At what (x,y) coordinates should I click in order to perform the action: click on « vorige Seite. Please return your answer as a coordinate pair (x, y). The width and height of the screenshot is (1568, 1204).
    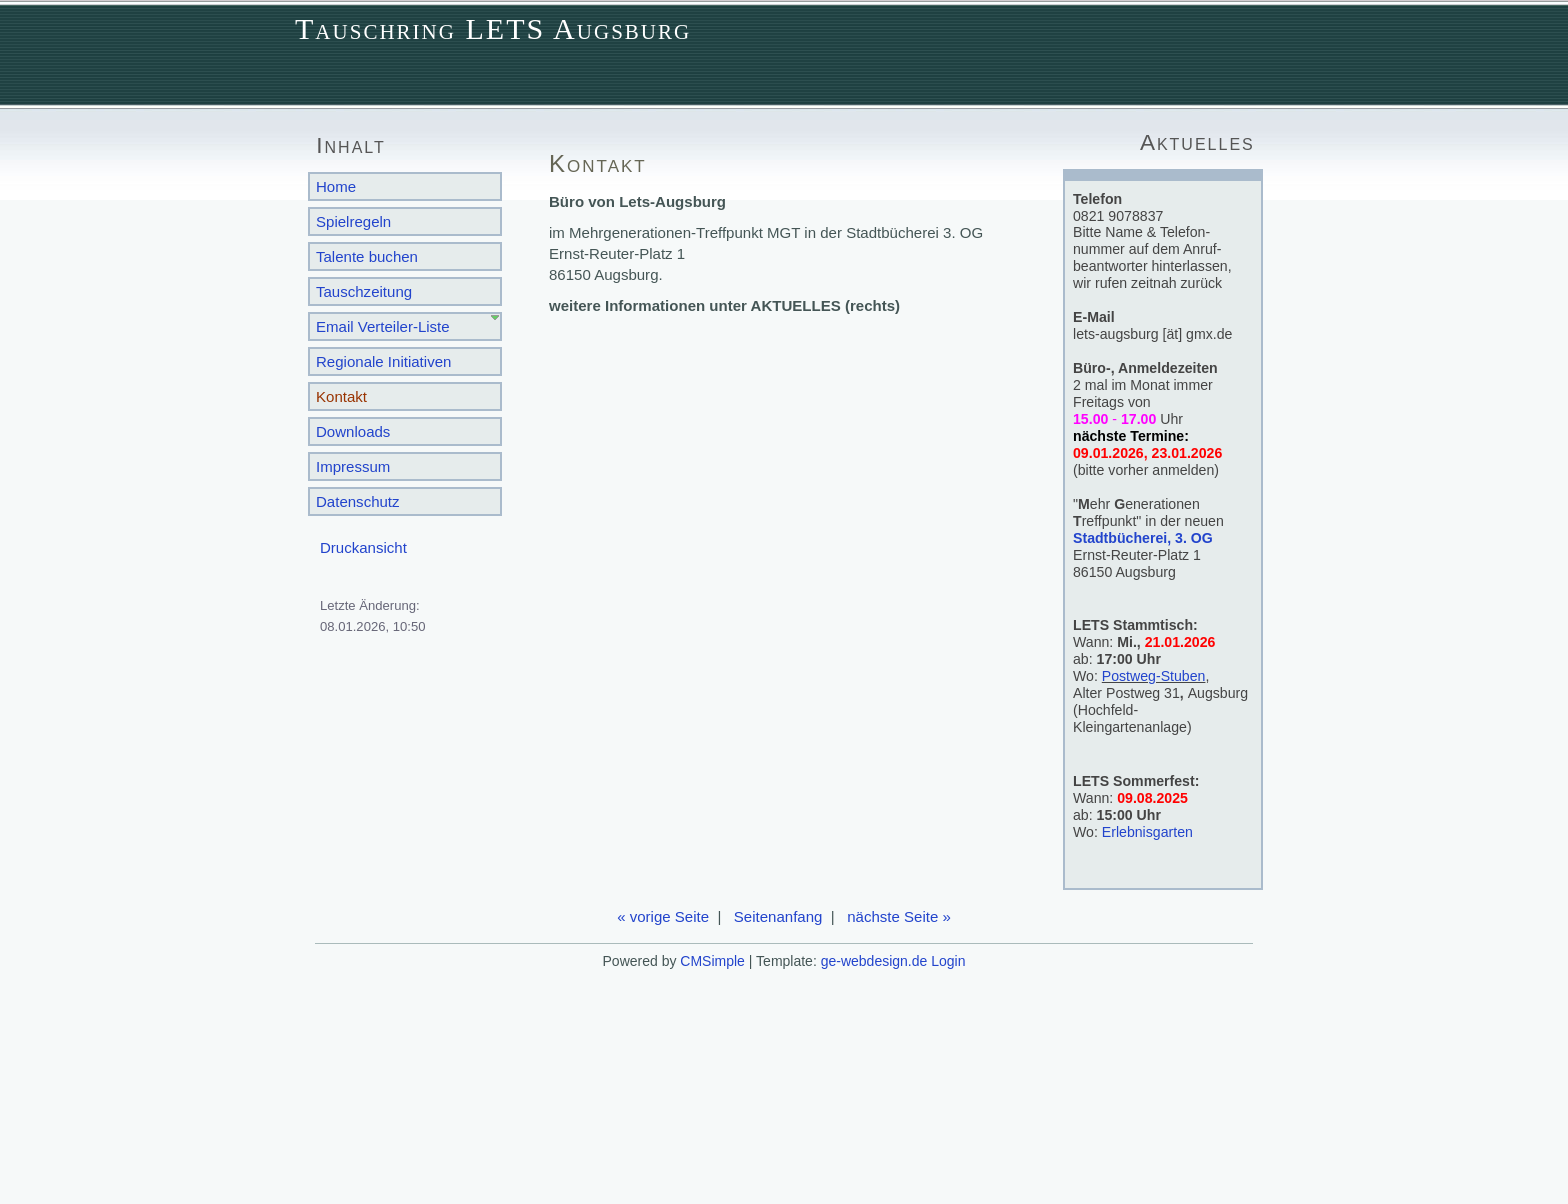
    Looking at the image, I should click on (663, 916).